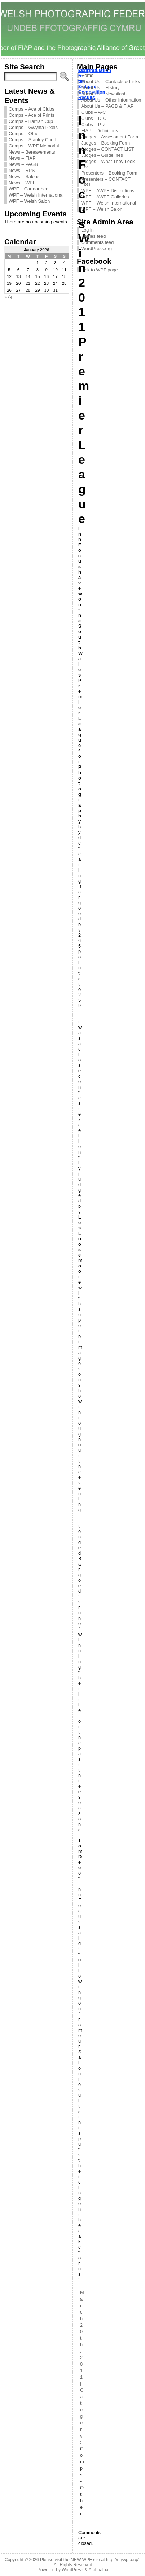 The height and width of the screenshot is (2576, 145). Describe the element at coordinates (31, 115) in the screenshot. I see `Comps – Ace of Prints` at that location.